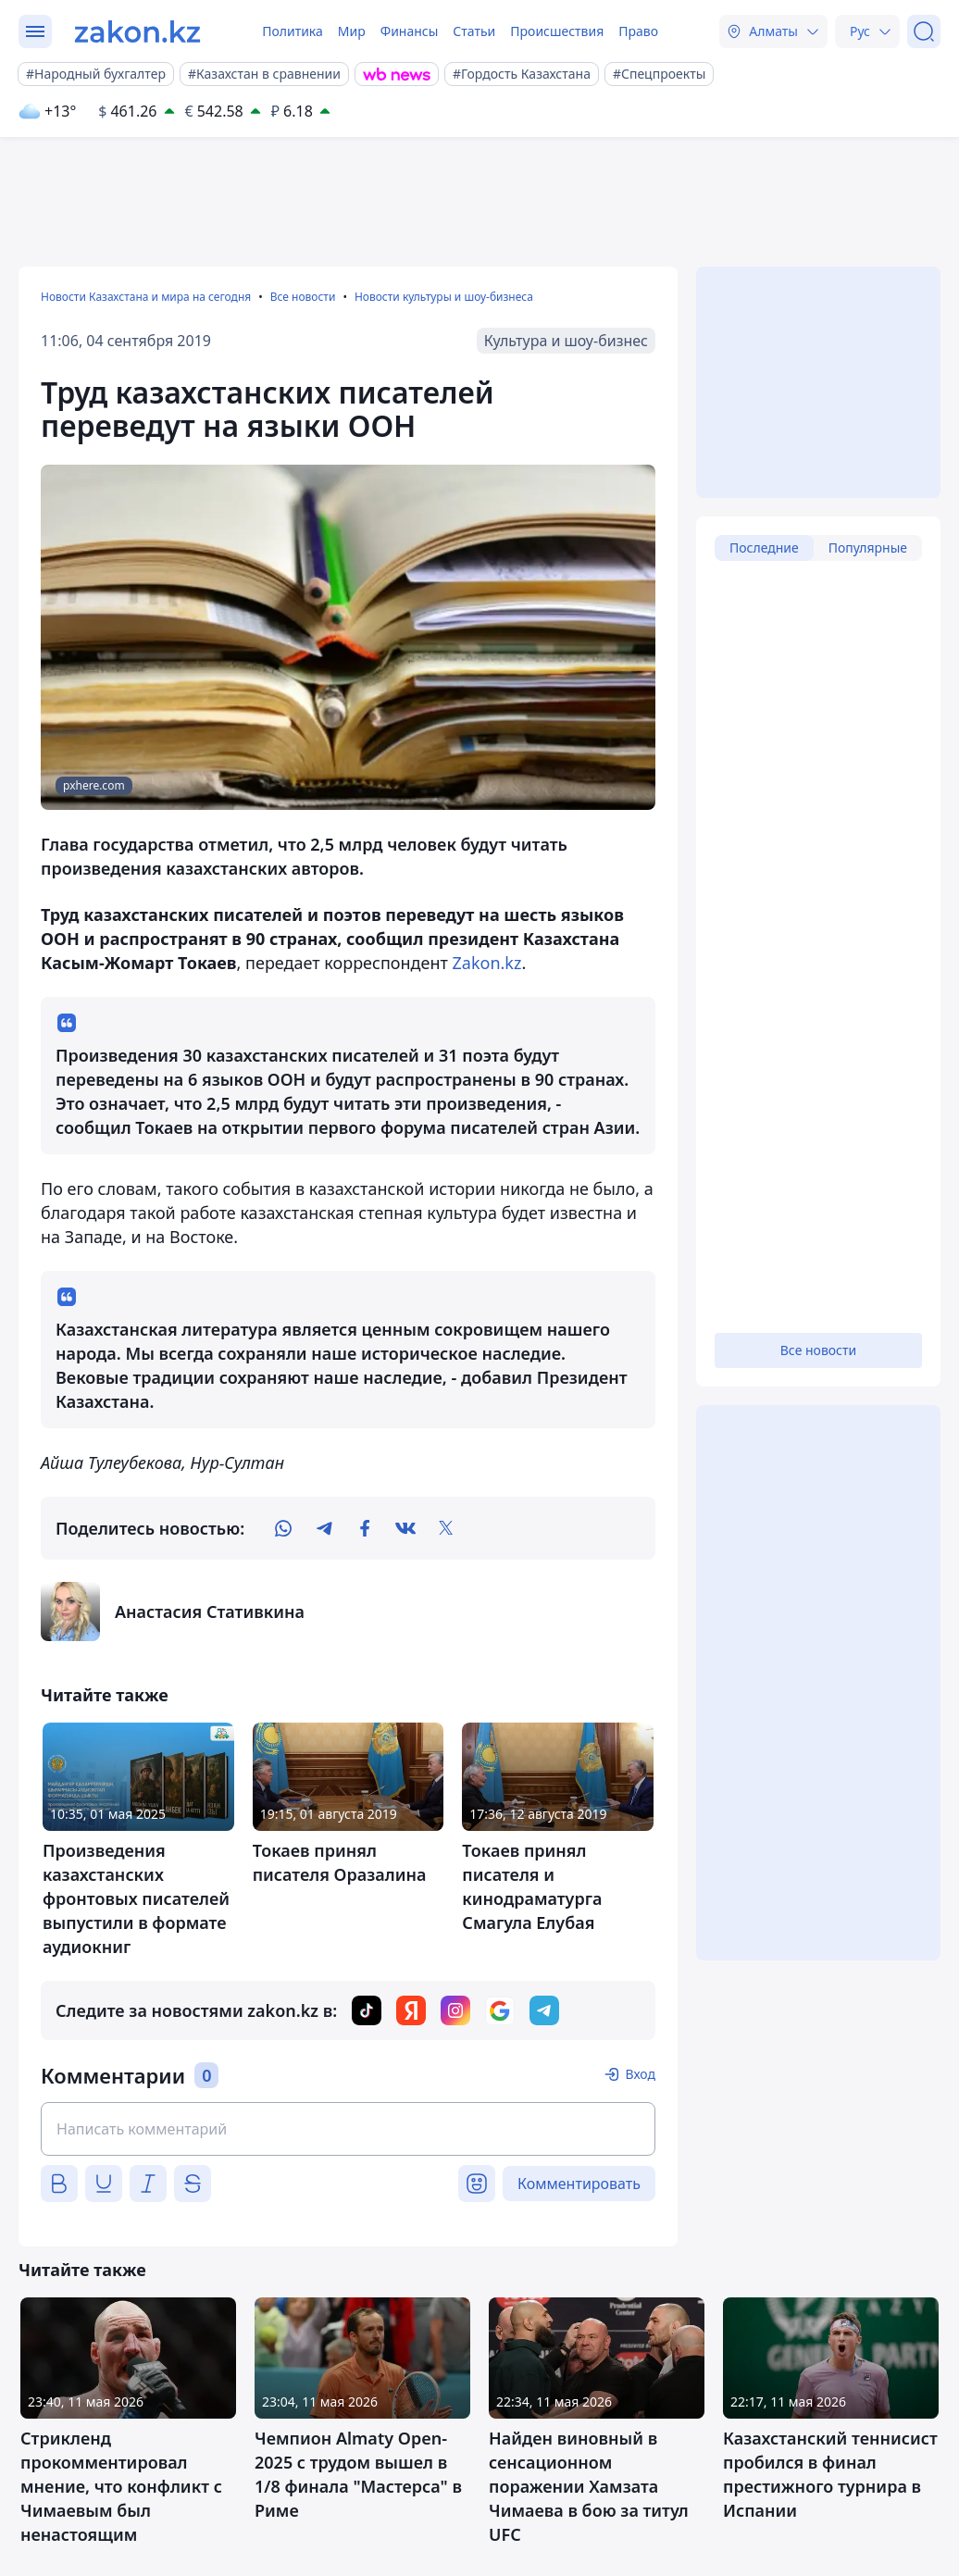  What do you see at coordinates (137, 31) in the screenshot?
I see `[zakon.kz]` at bounding box center [137, 31].